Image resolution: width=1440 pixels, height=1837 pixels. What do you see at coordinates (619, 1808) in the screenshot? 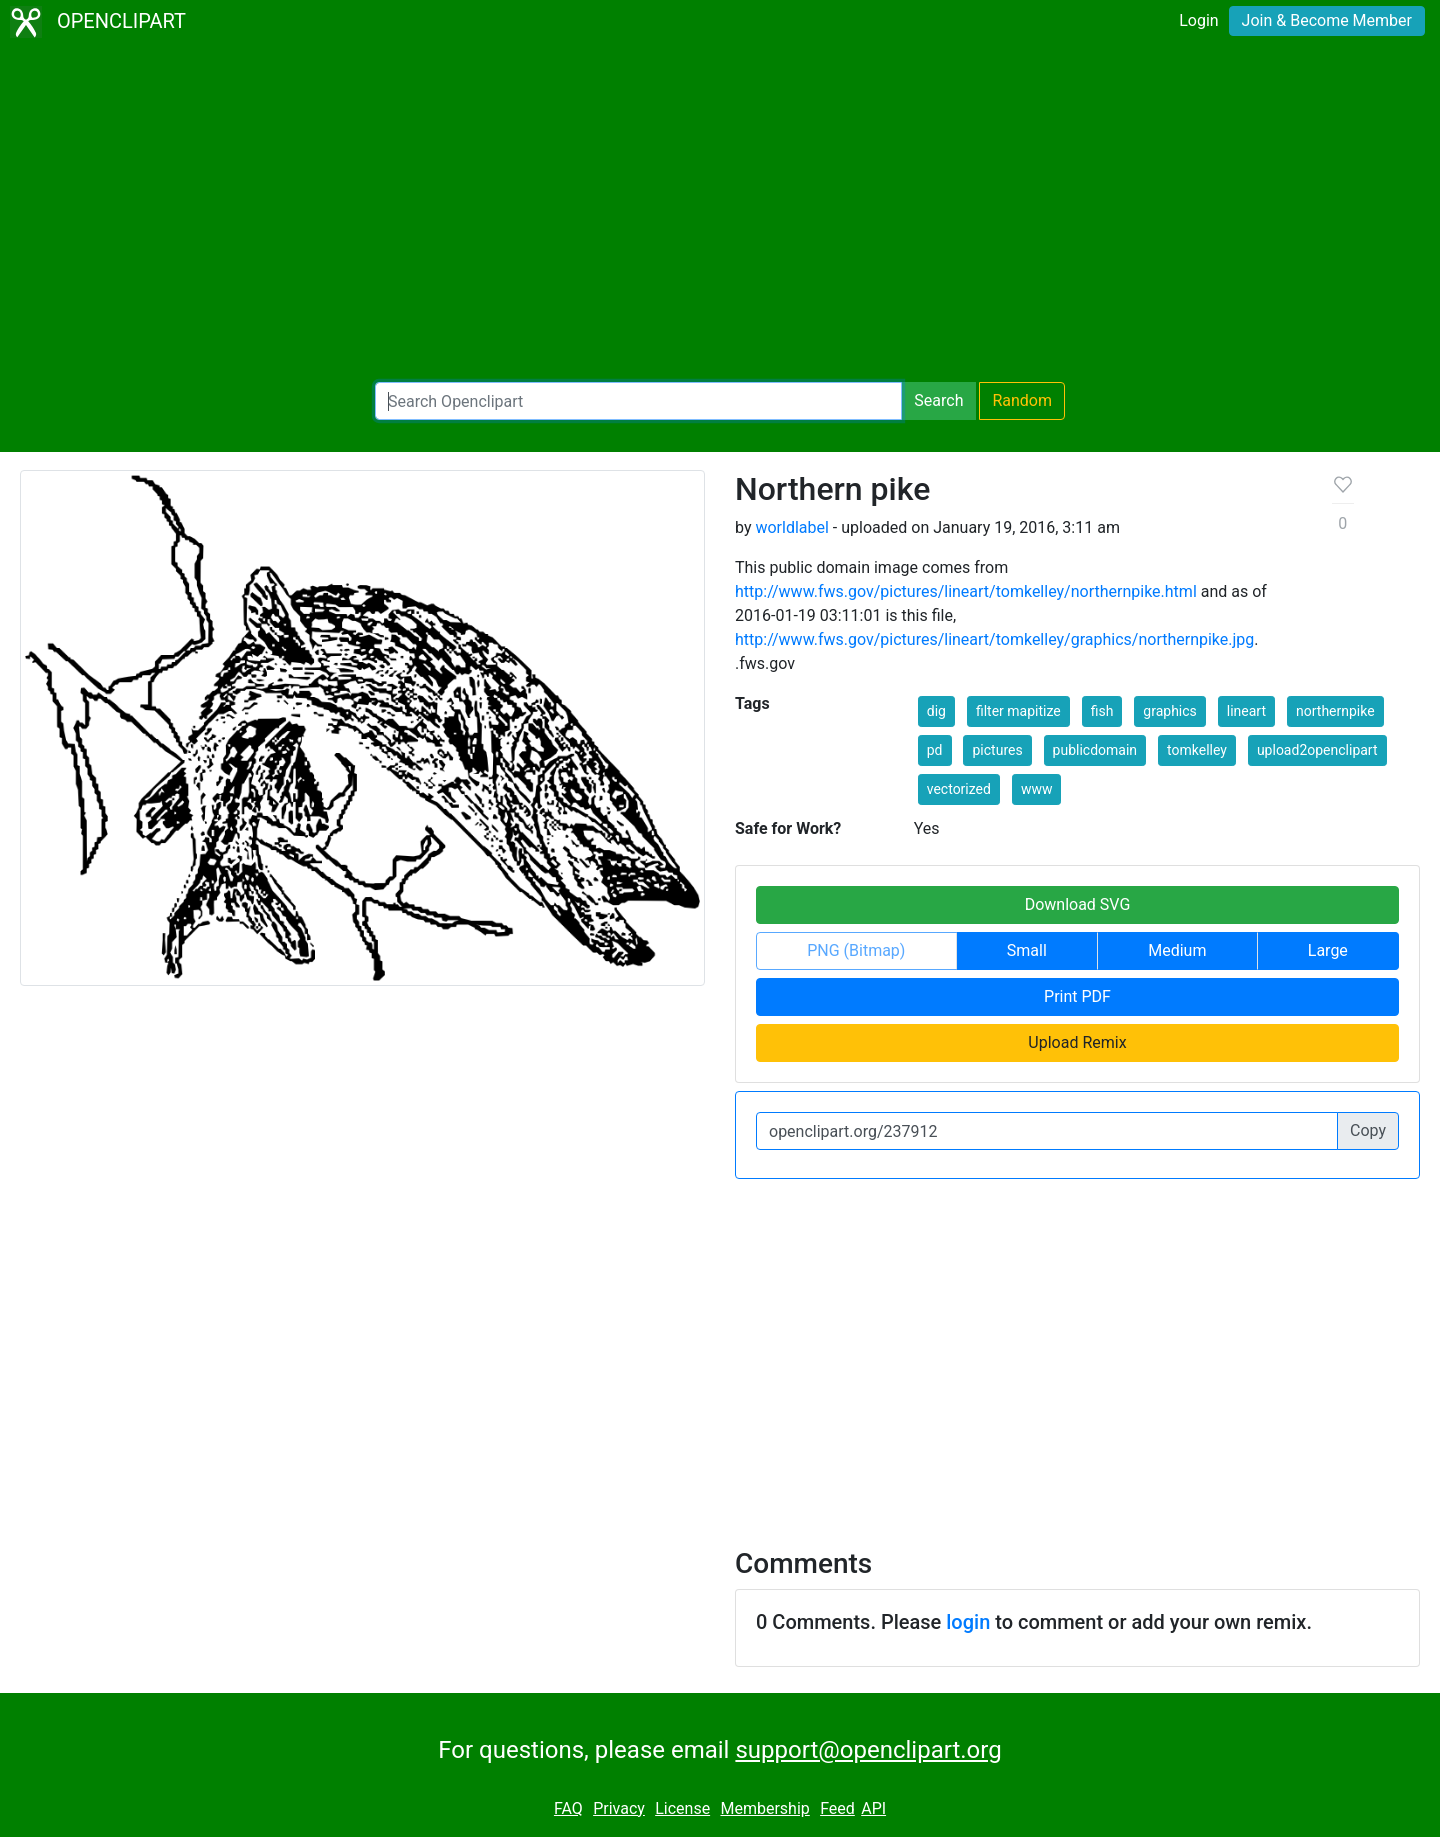
I see `Privacy` at bounding box center [619, 1808].